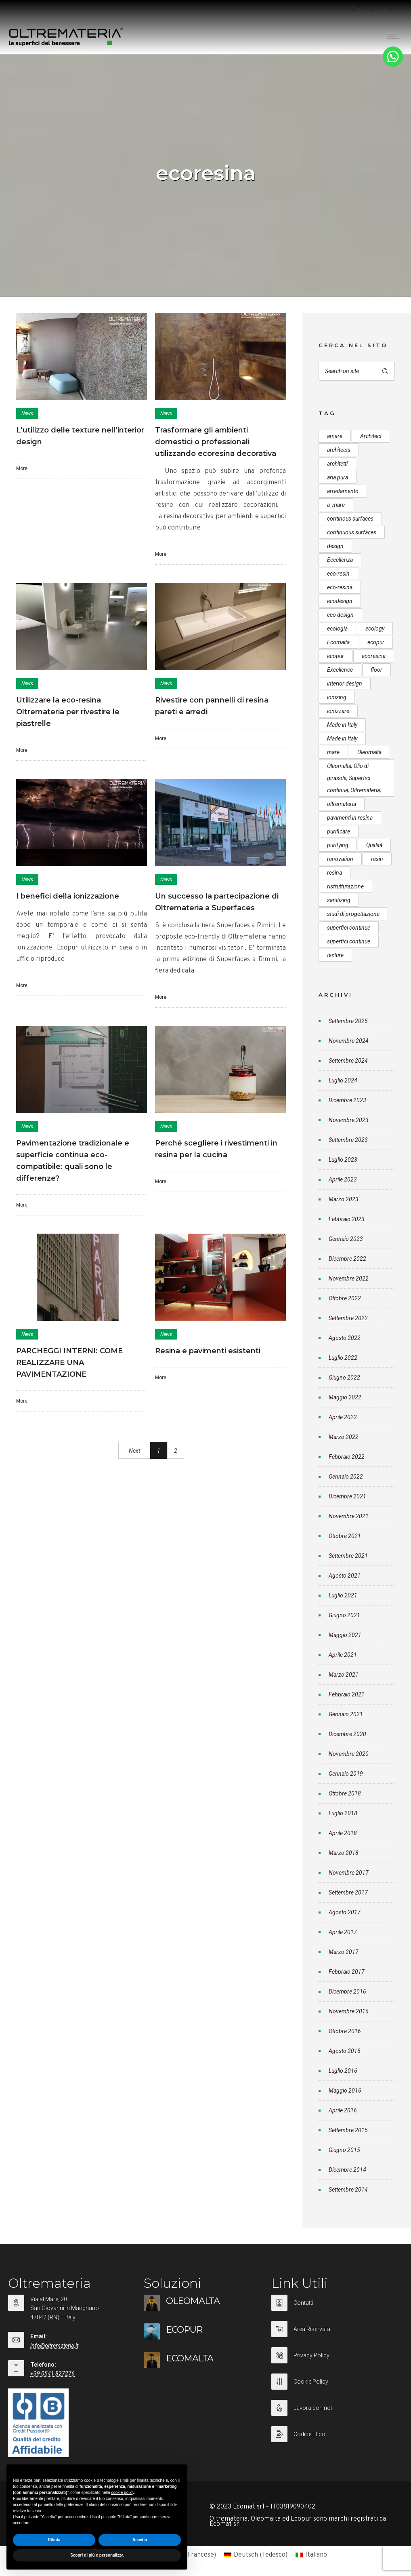 This screenshot has width=411, height=2576. What do you see at coordinates (343, 1080) in the screenshot?
I see `Luglio 2024` at bounding box center [343, 1080].